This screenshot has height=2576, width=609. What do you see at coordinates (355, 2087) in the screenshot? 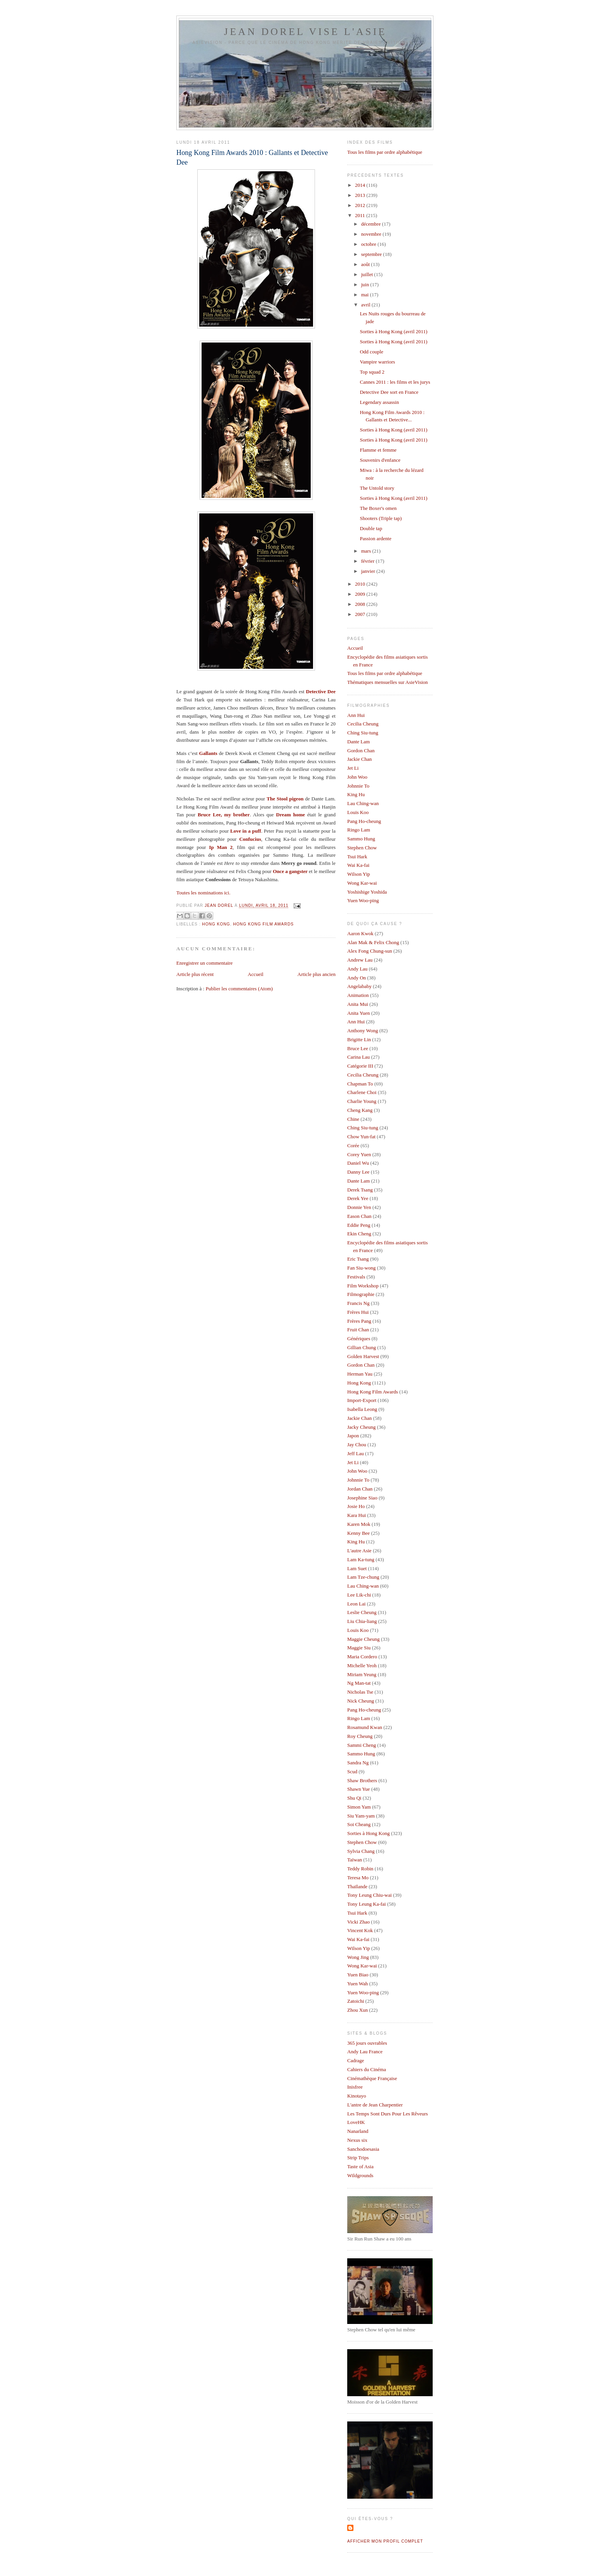
I see `Inisfree` at bounding box center [355, 2087].